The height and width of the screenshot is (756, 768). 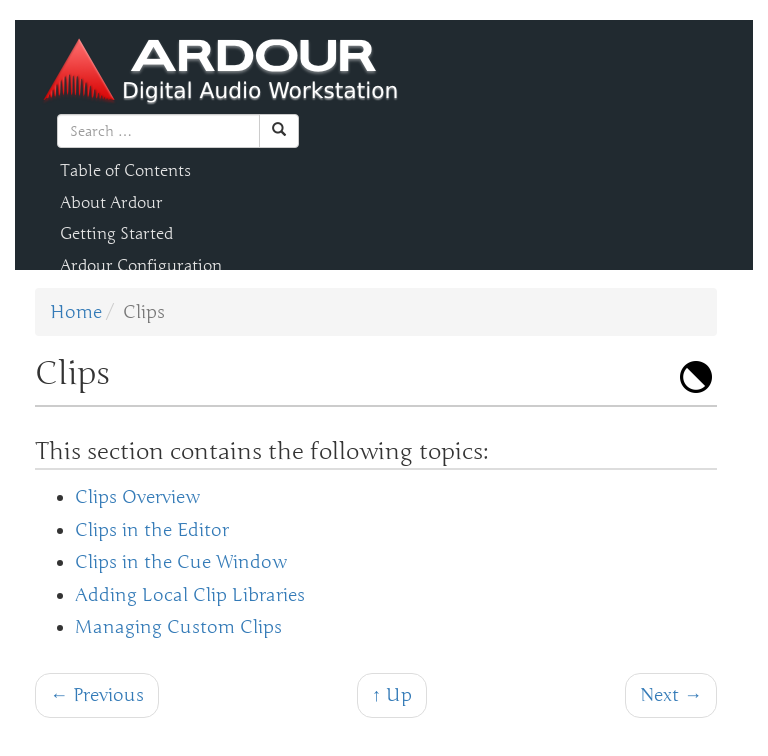 What do you see at coordinates (141, 266) in the screenshot?
I see `Ardour Configuration` at bounding box center [141, 266].